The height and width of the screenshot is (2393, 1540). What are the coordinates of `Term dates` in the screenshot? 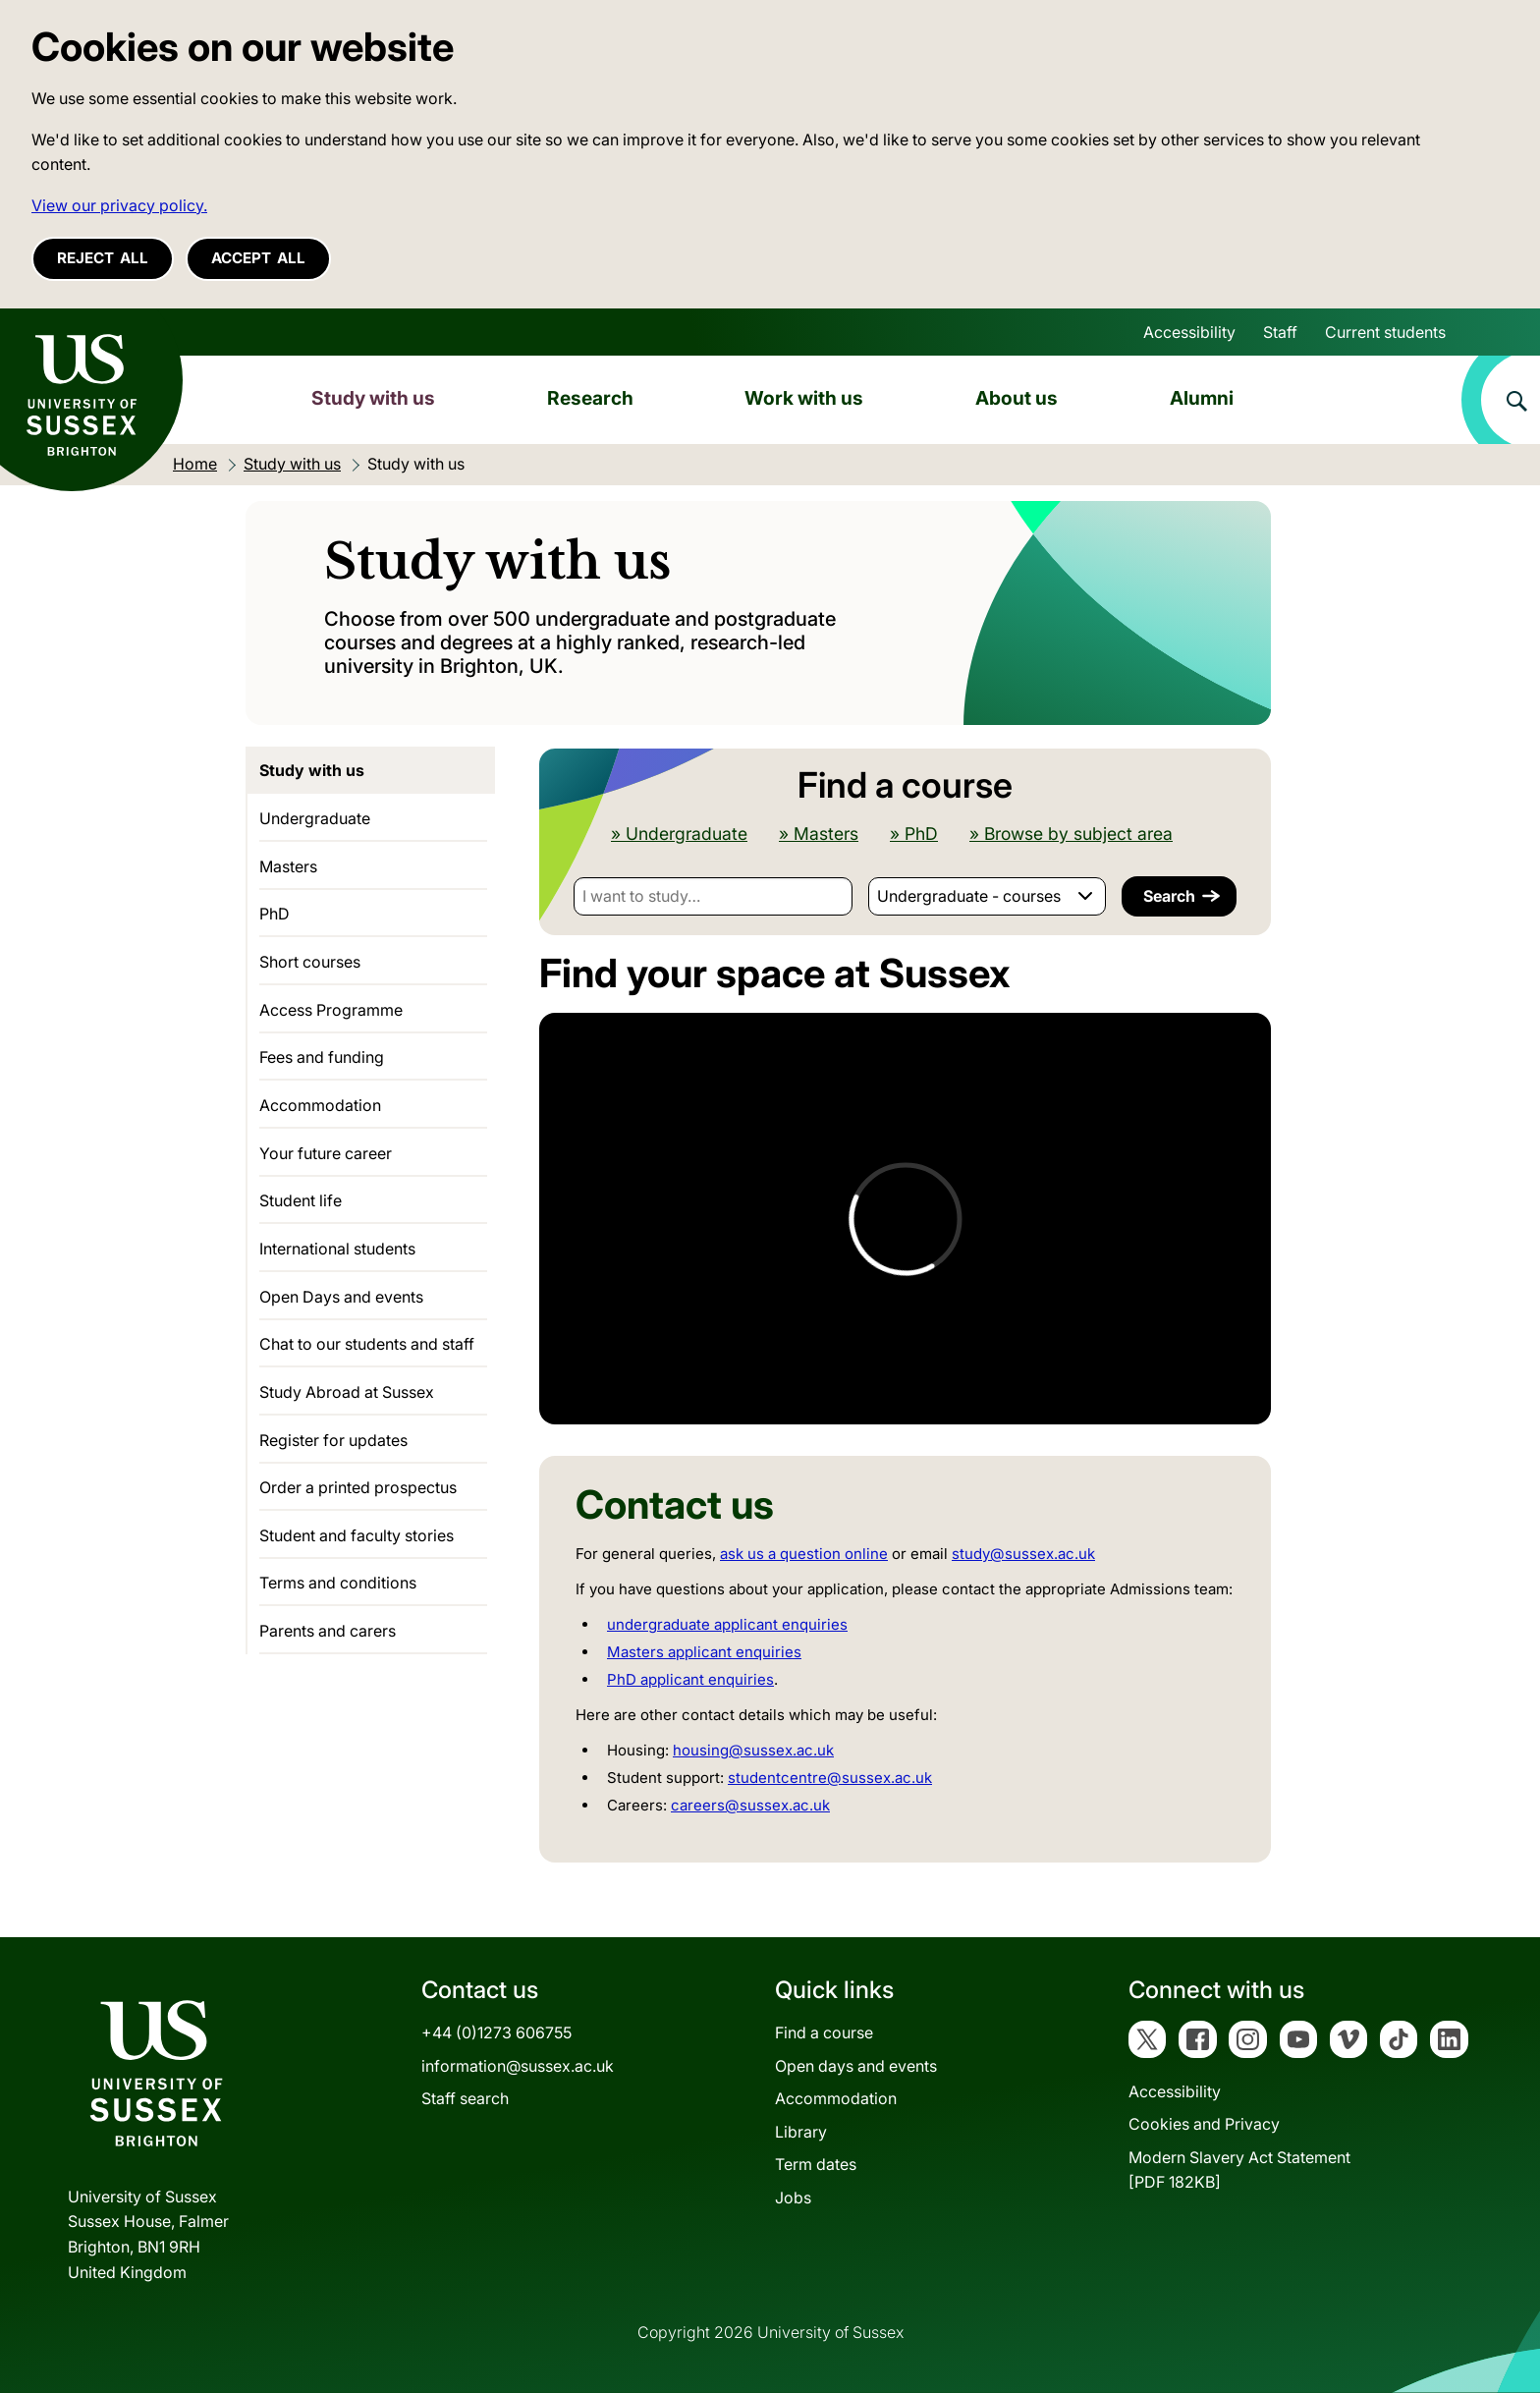 It's located at (815, 2164).